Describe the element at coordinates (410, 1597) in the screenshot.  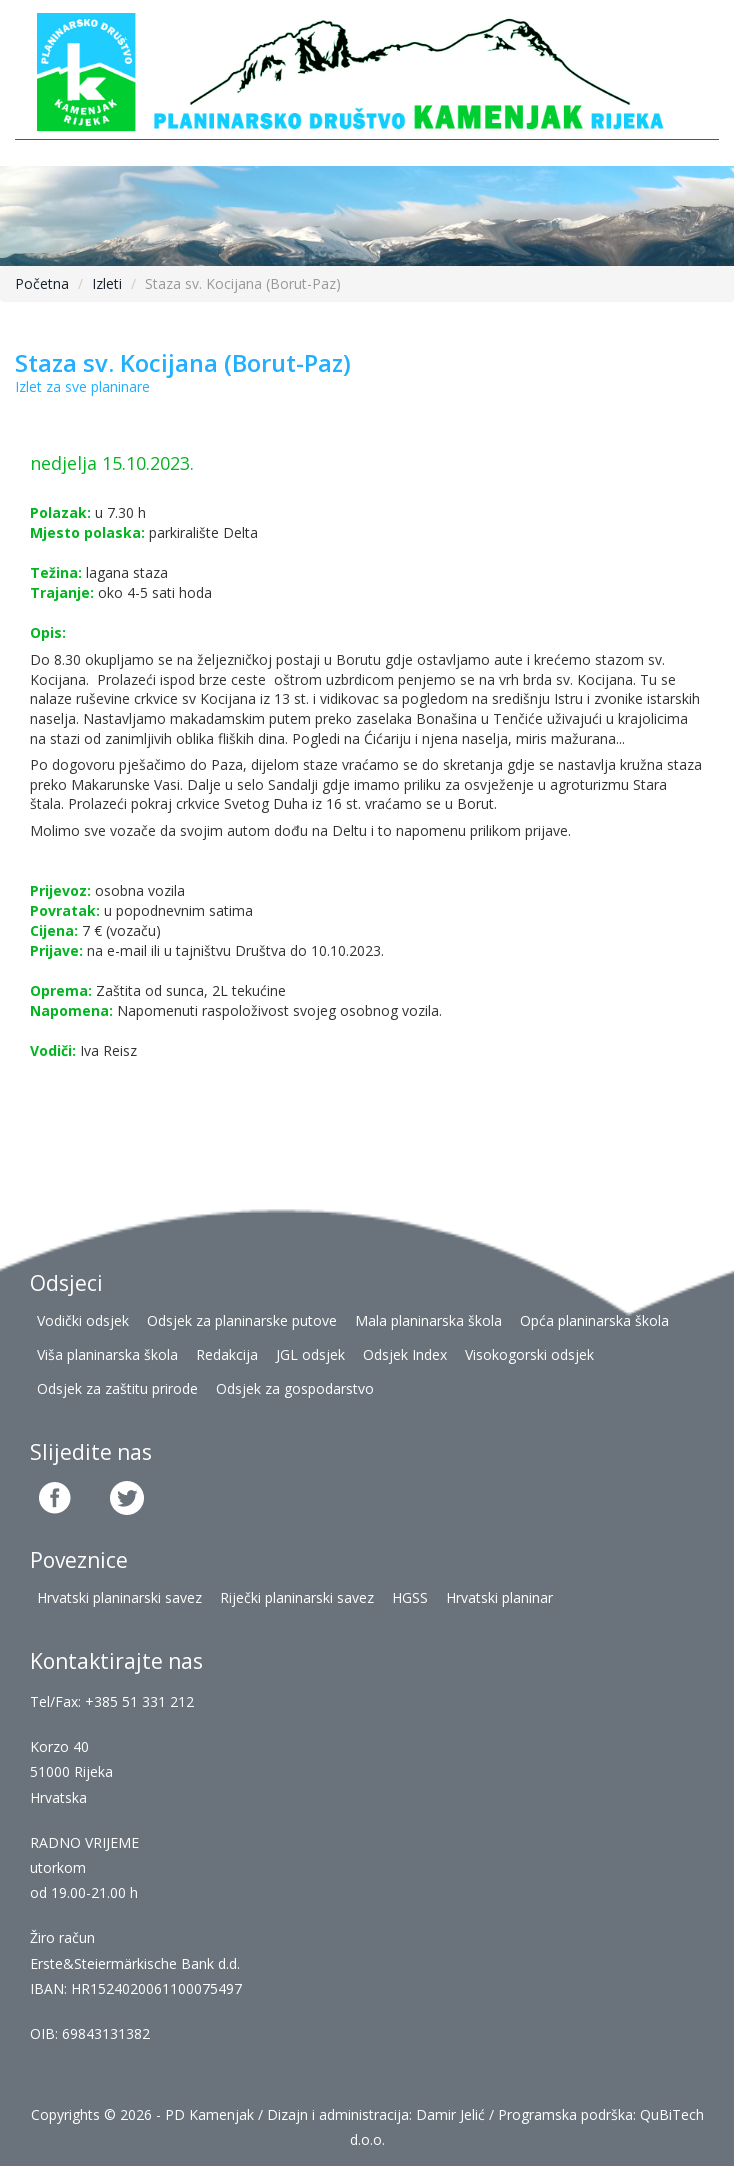
I see `HGSS` at that location.